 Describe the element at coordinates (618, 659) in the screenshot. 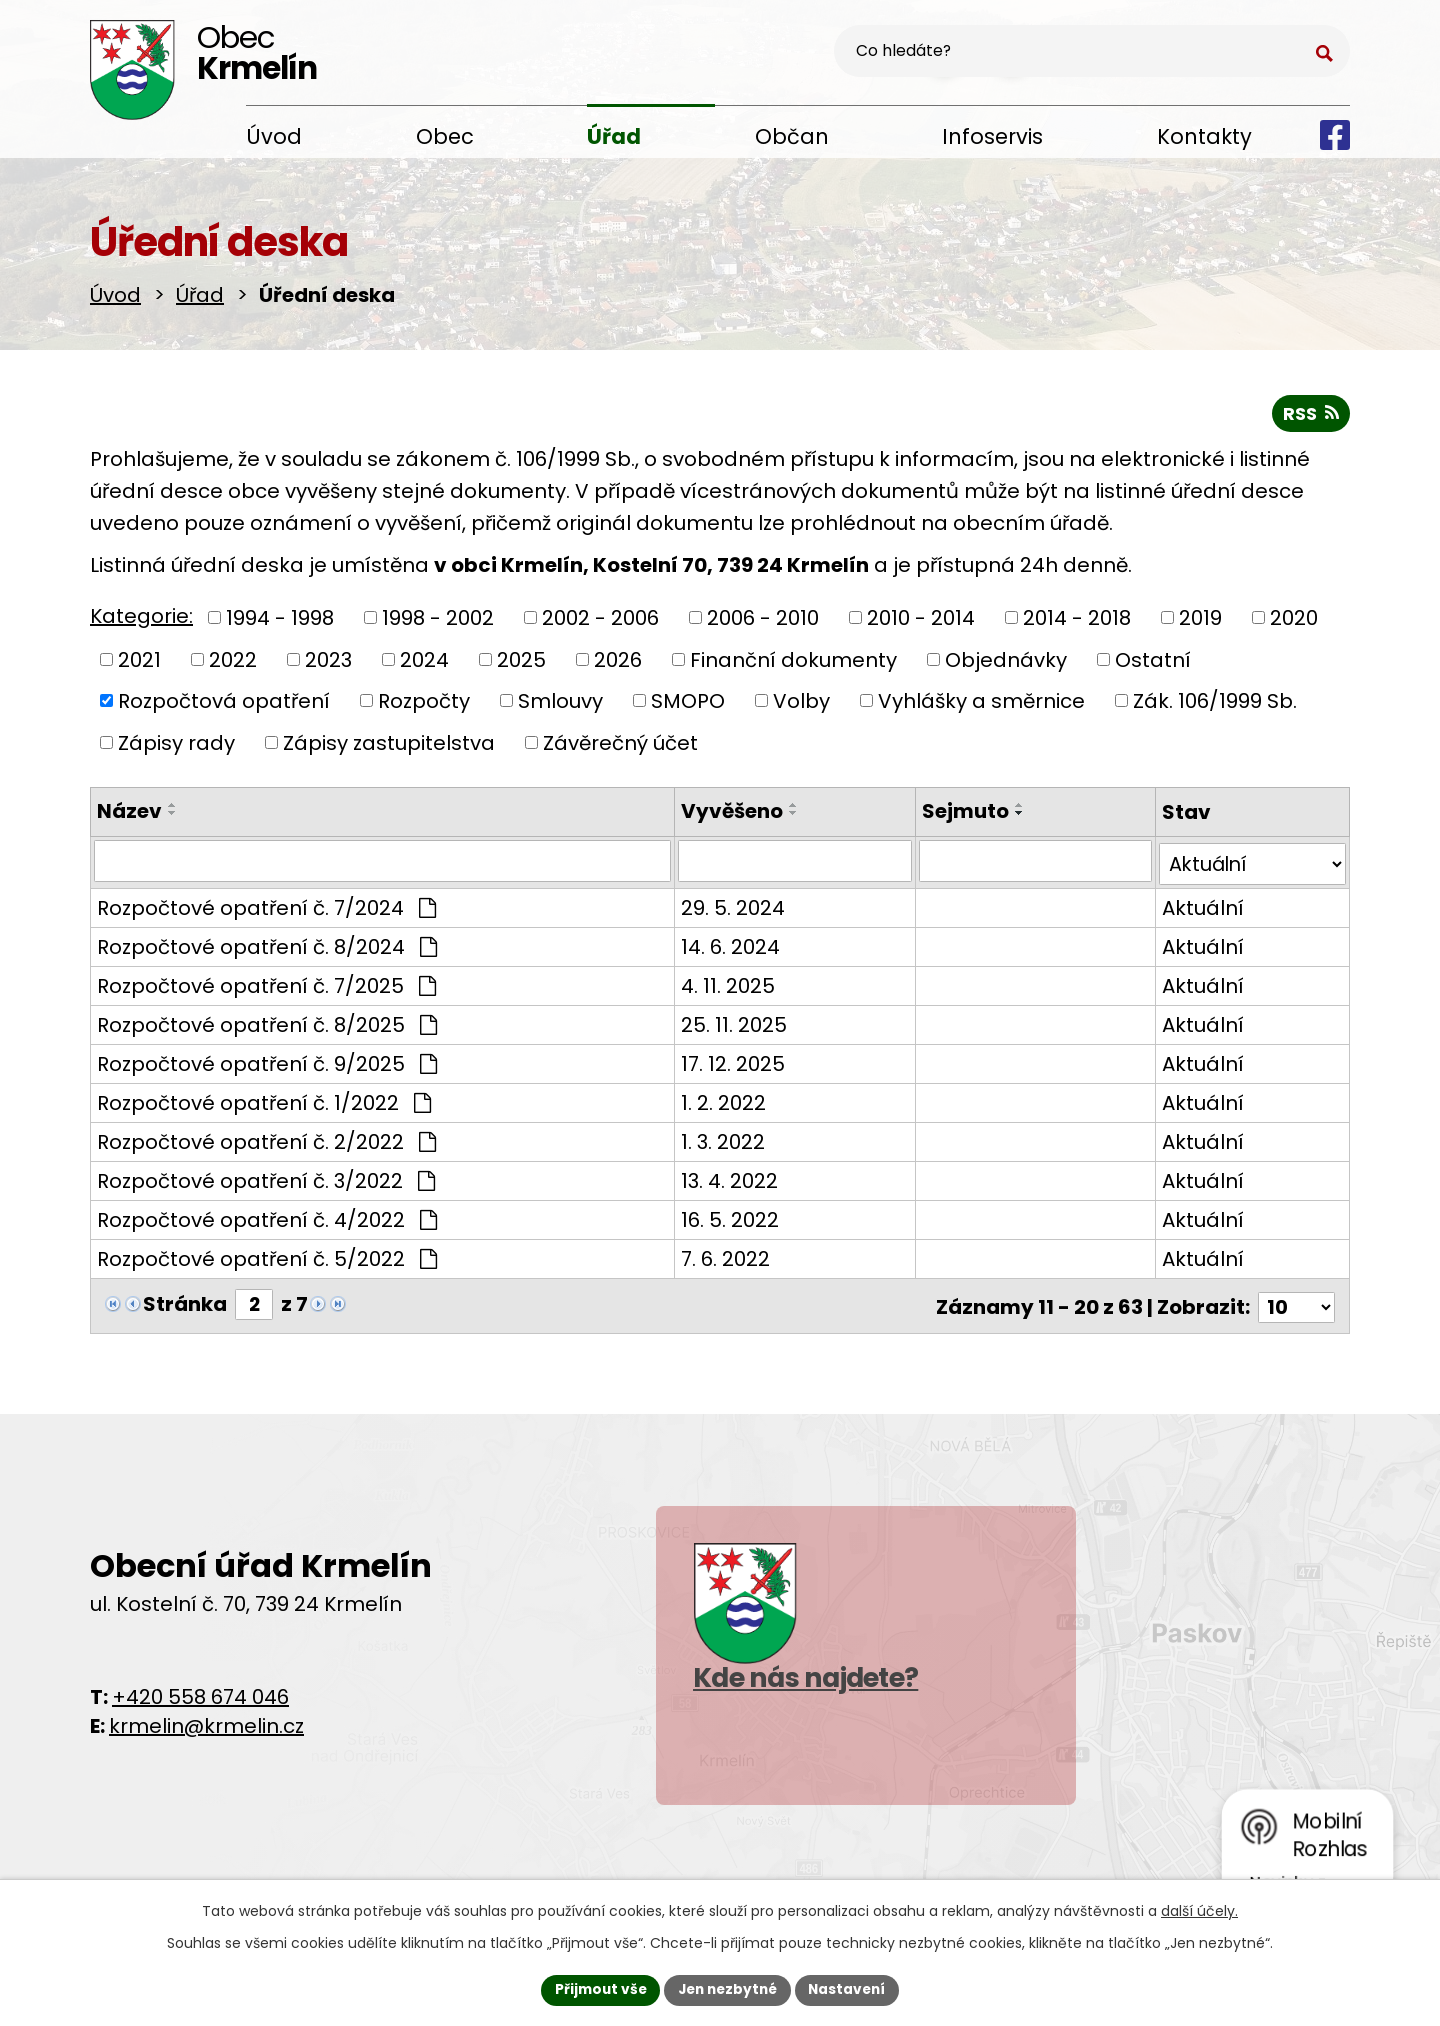

I see `2026` at that location.